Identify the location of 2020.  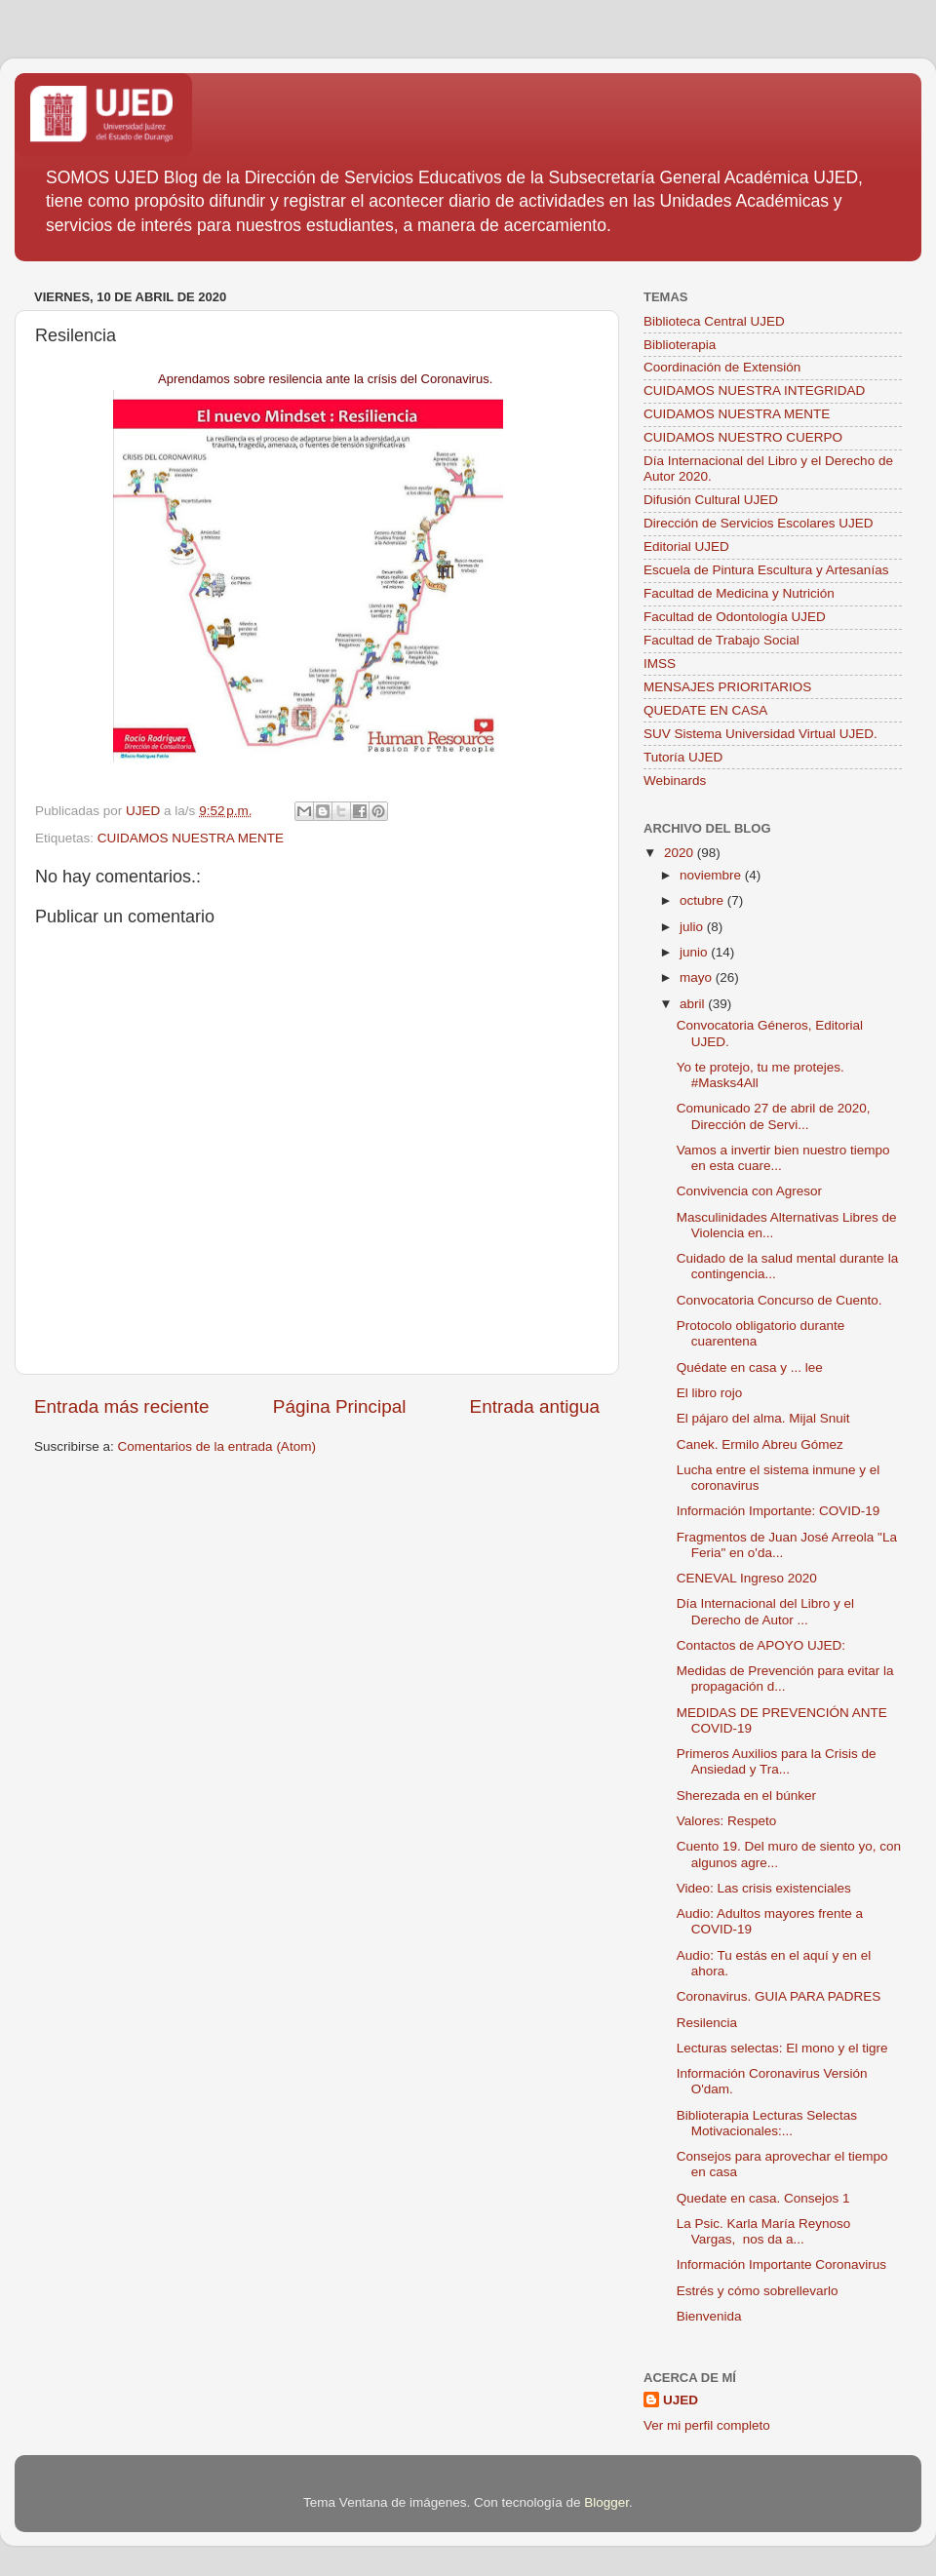
(680, 852).